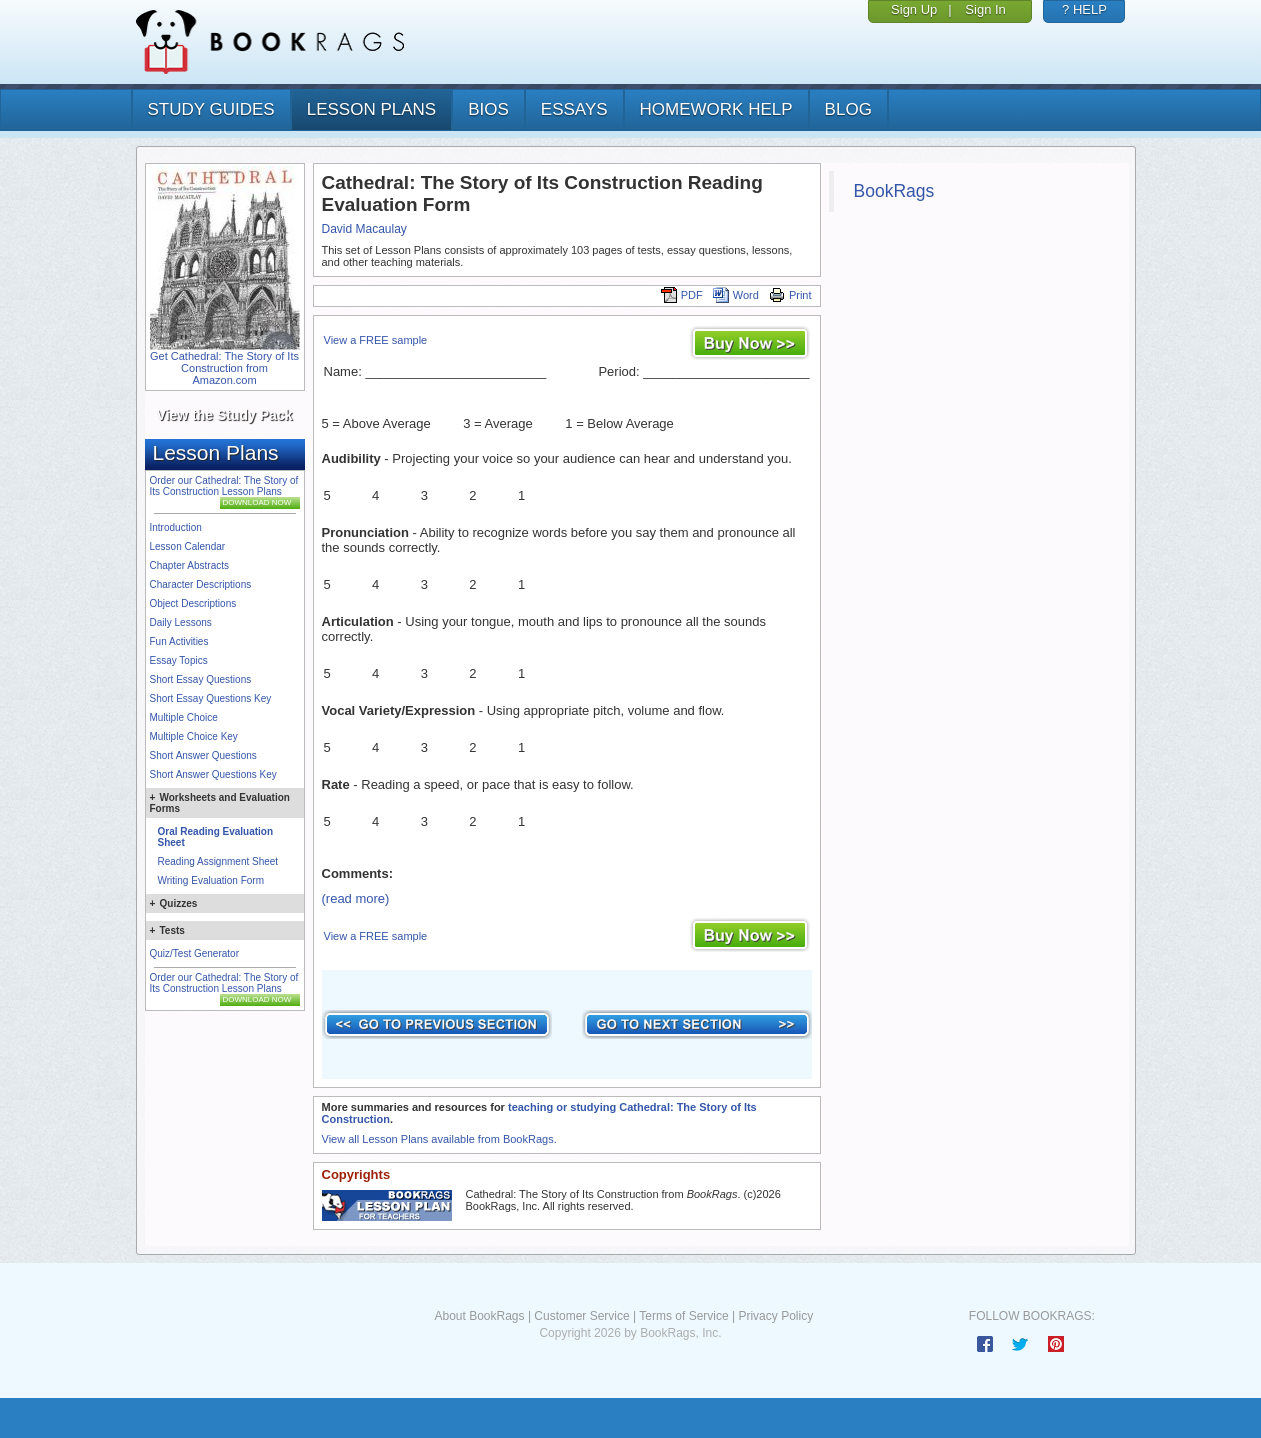  Describe the element at coordinates (176, 527) in the screenshot. I see `Introduction` at that location.